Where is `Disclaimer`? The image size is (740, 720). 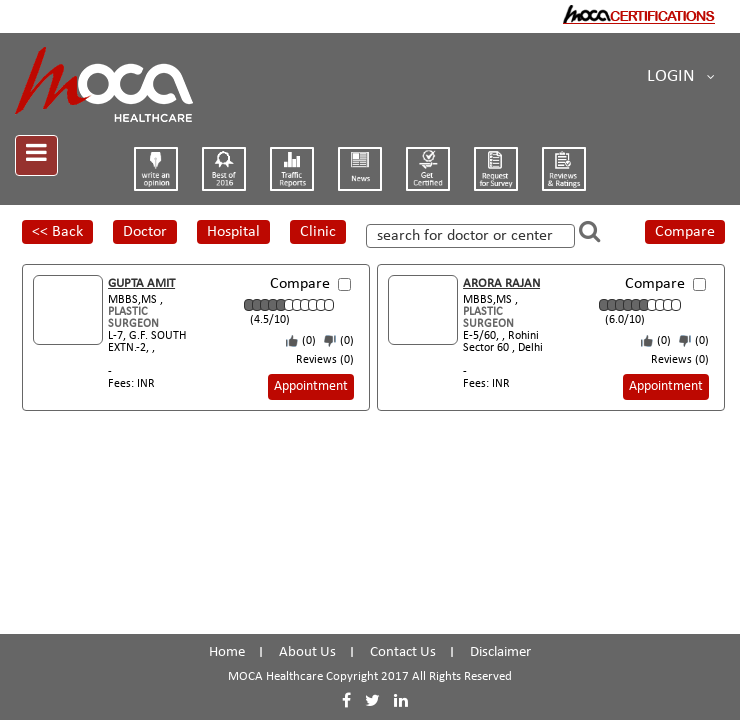 Disclaimer is located at coordinates (500, 652).